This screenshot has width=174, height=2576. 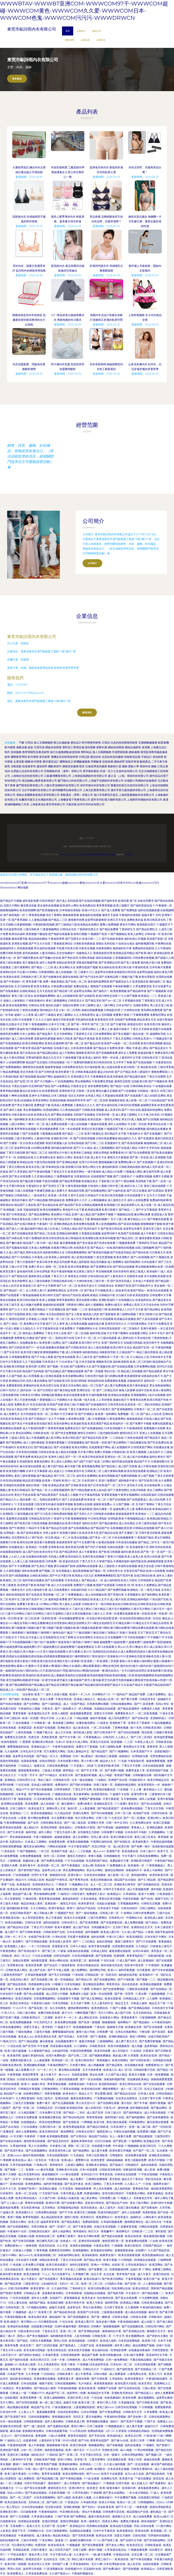 I want to click on 日日av, so click(x=160, y=2502).